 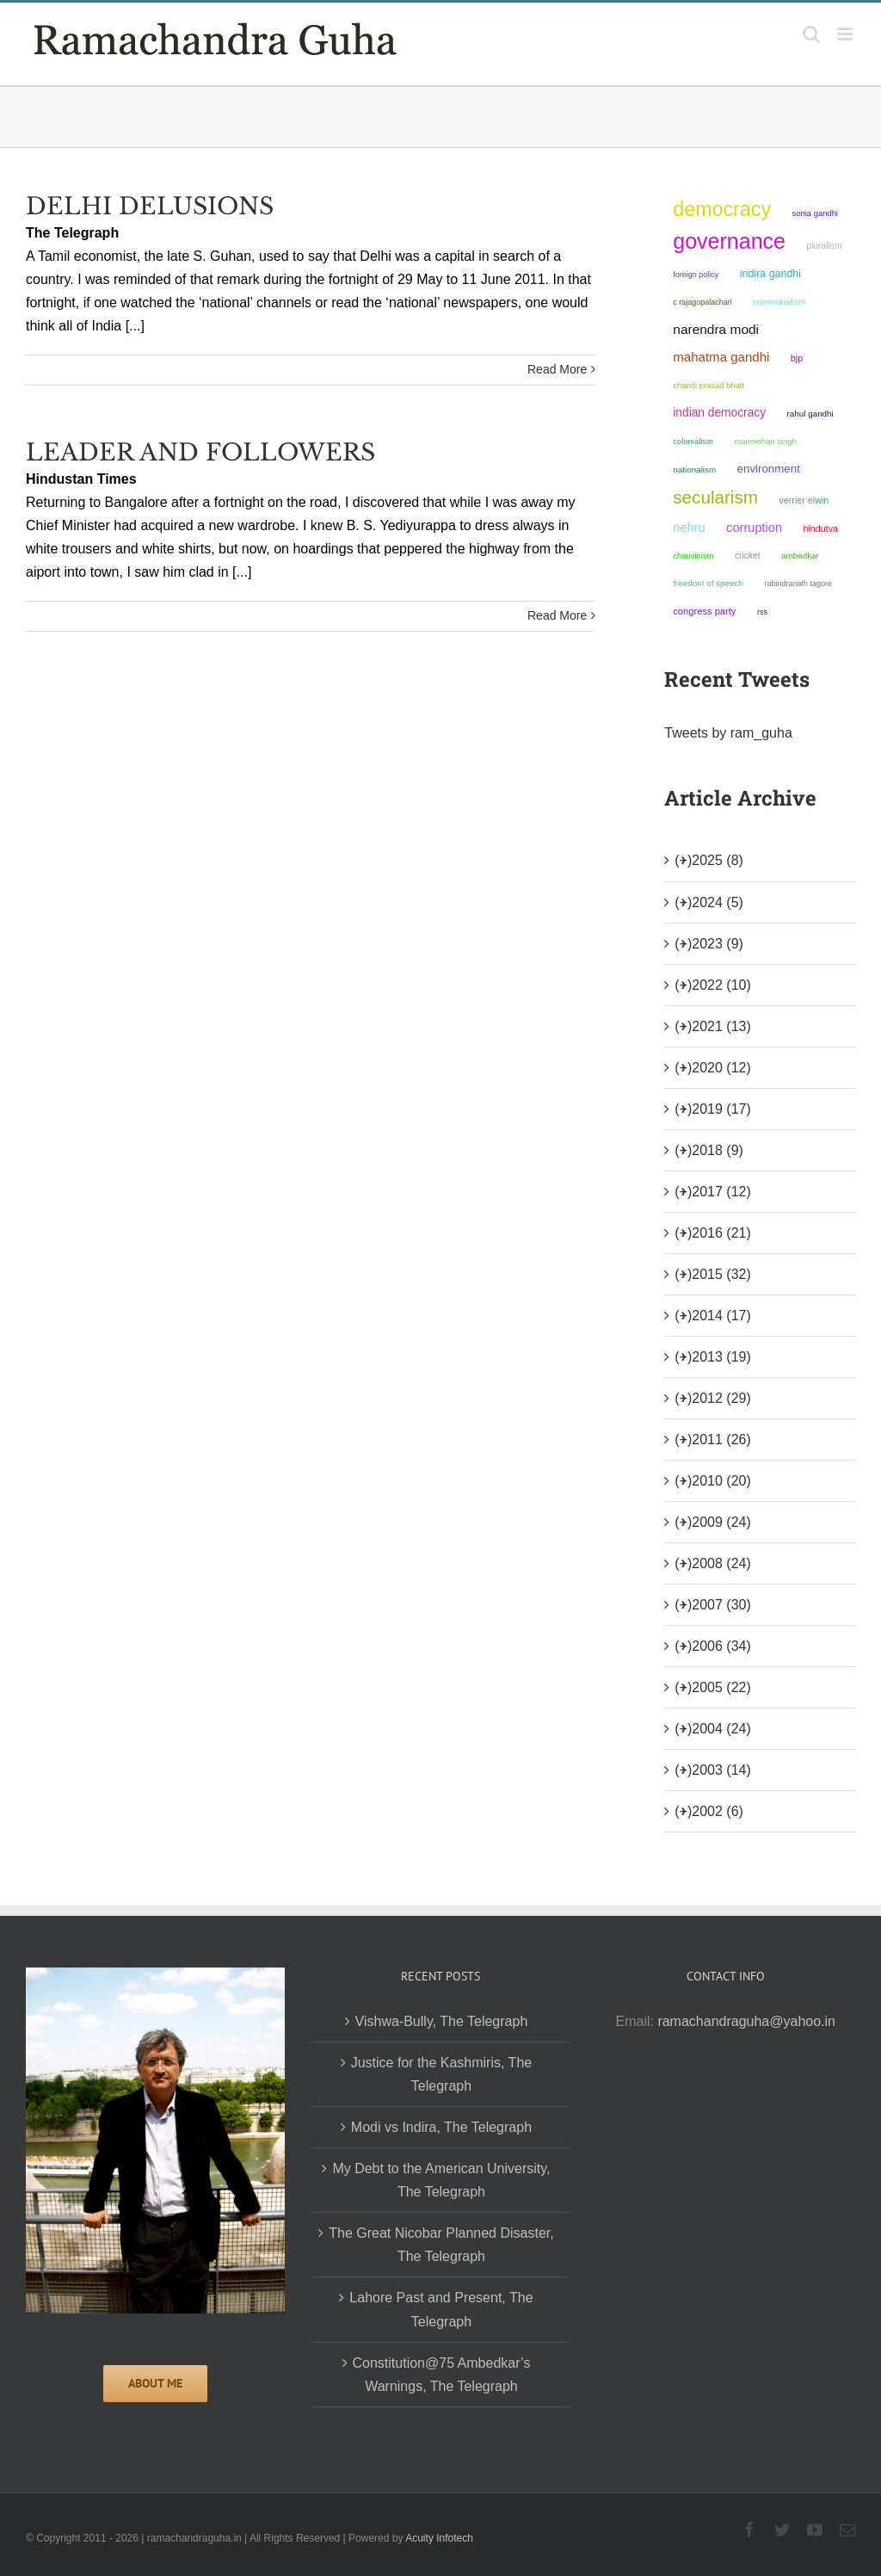 I want to click on Justice for the Kashmiris, The Telegraph, so click(x=441, y=2074).